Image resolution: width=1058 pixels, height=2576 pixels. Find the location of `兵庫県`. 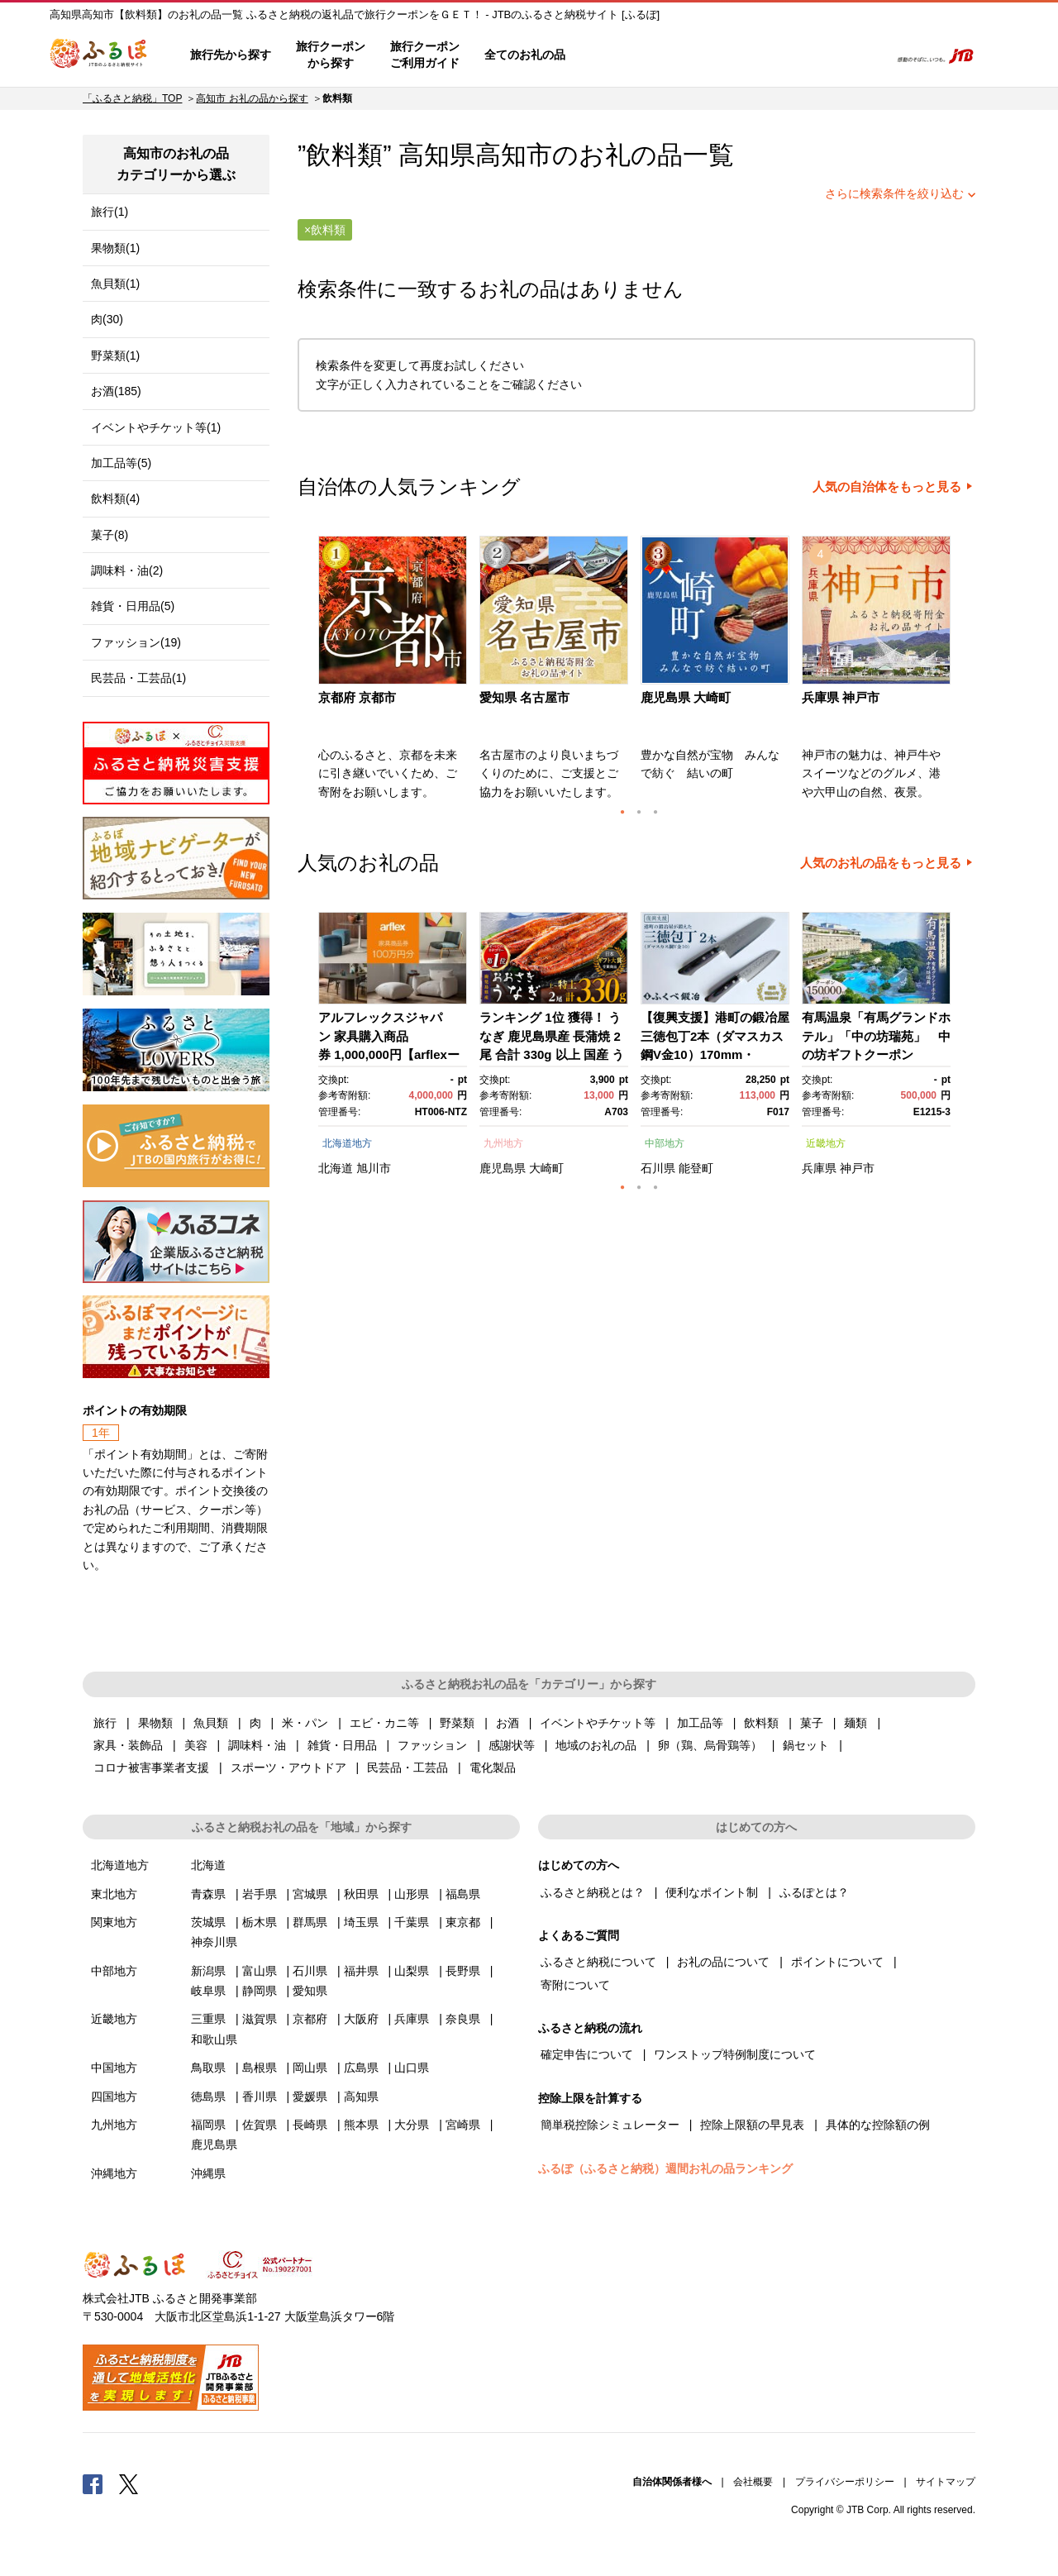

兵庫県 is located at coordinates (819, 1168).